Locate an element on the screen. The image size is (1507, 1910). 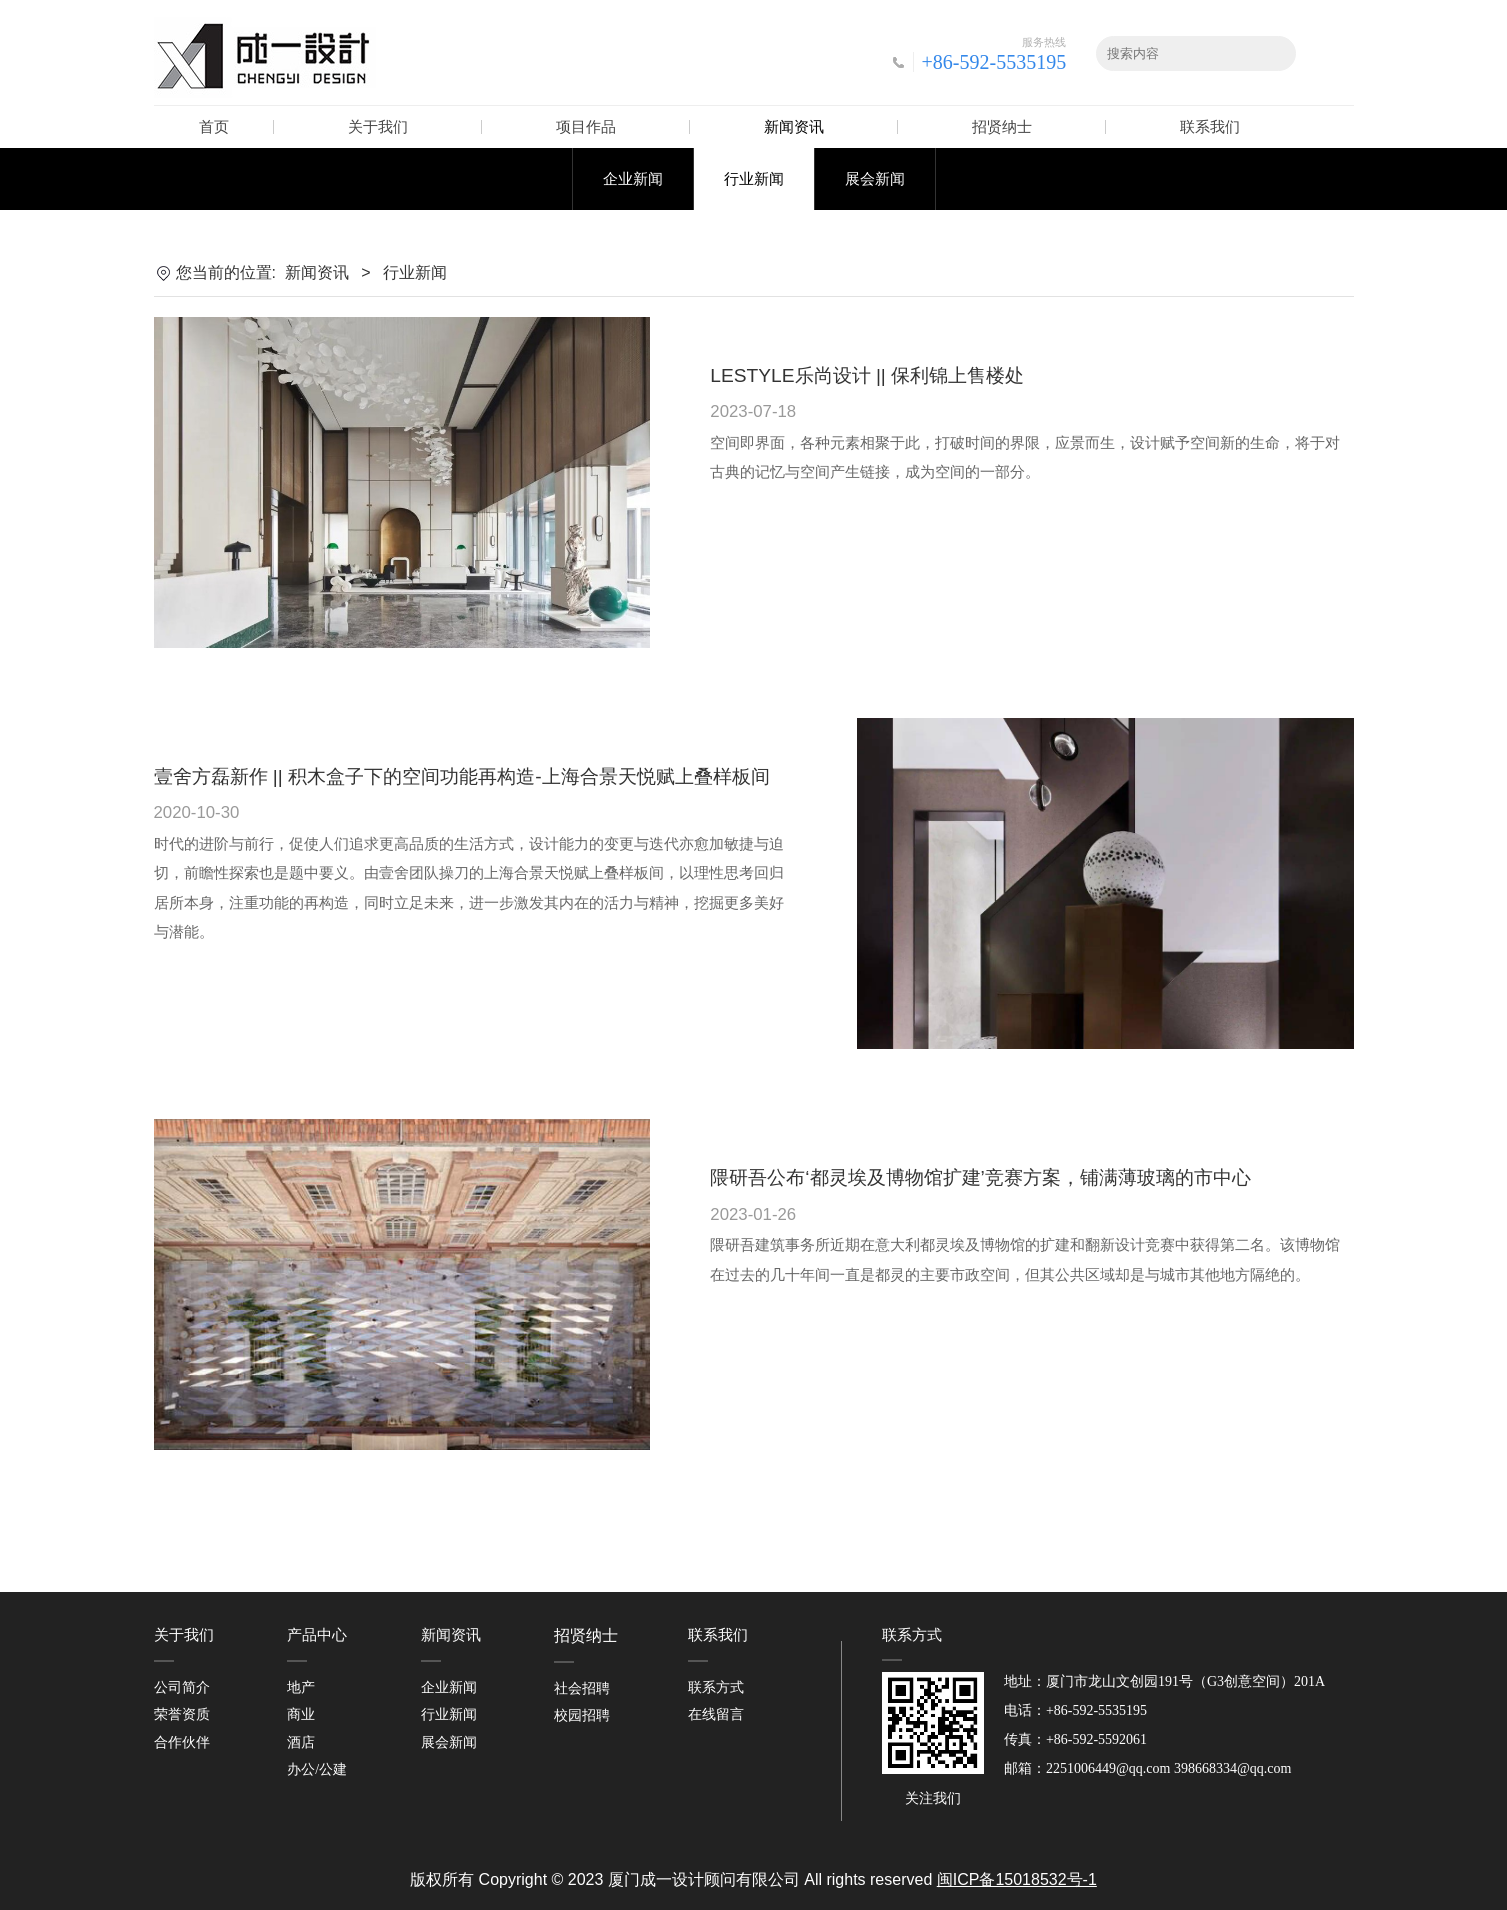
首页 is located at coordinates (214, 126).